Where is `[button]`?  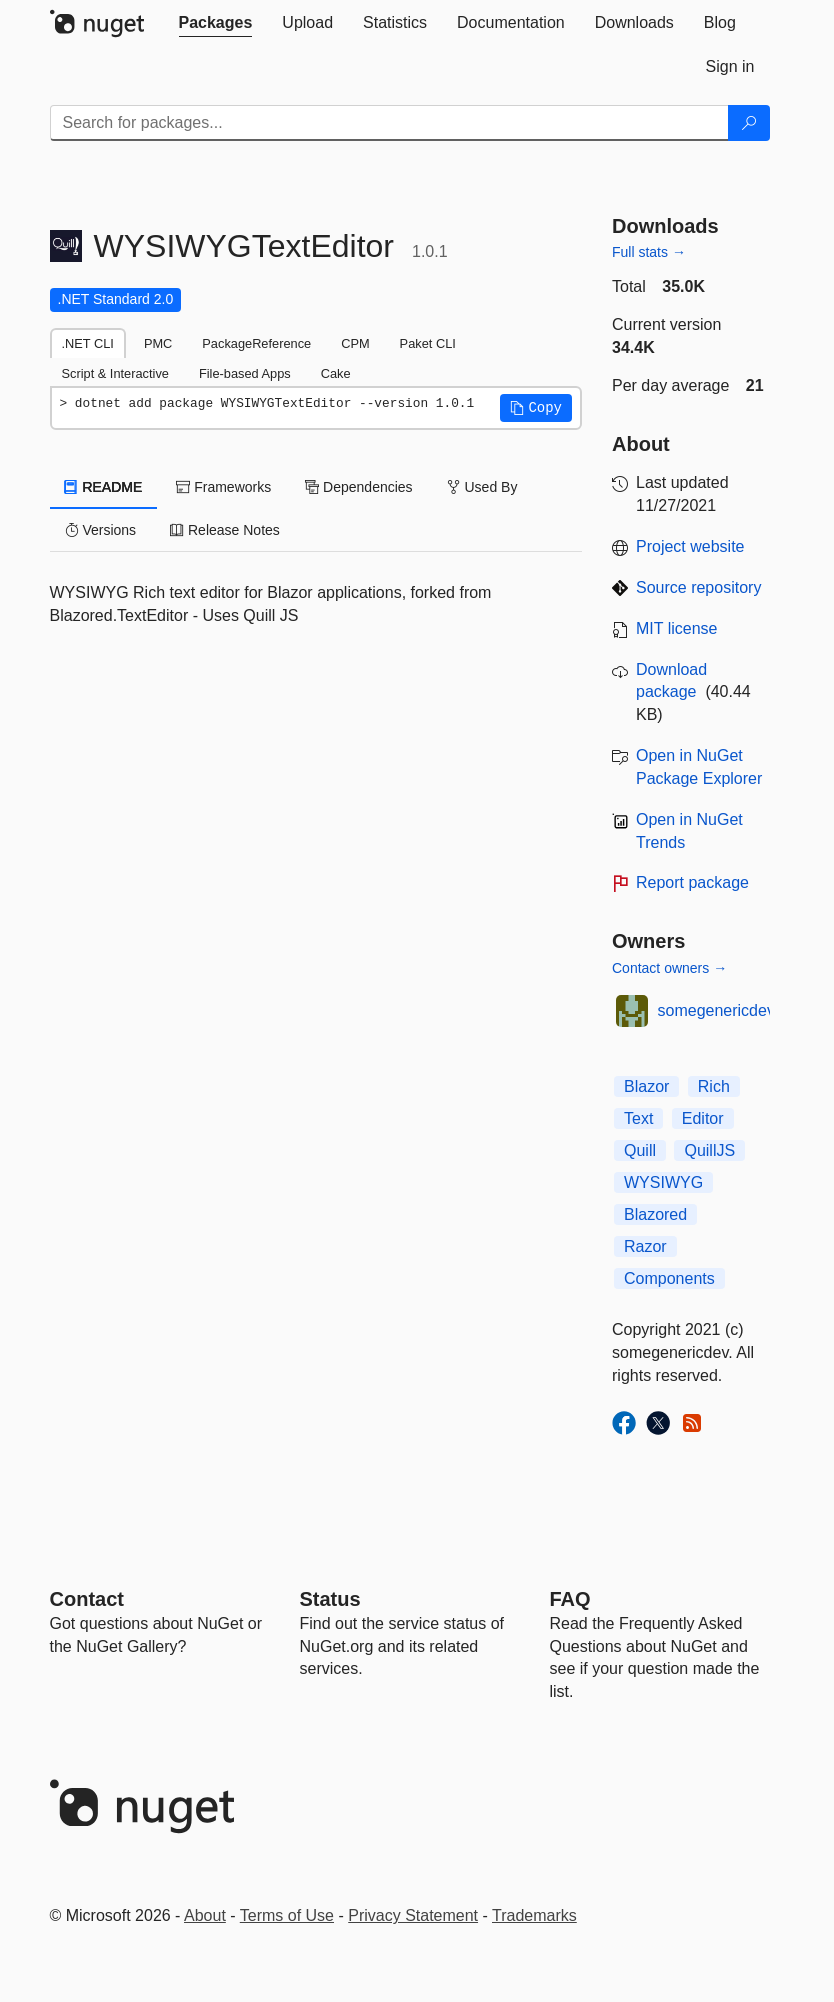
[button] is located at coordinates (536, 408).